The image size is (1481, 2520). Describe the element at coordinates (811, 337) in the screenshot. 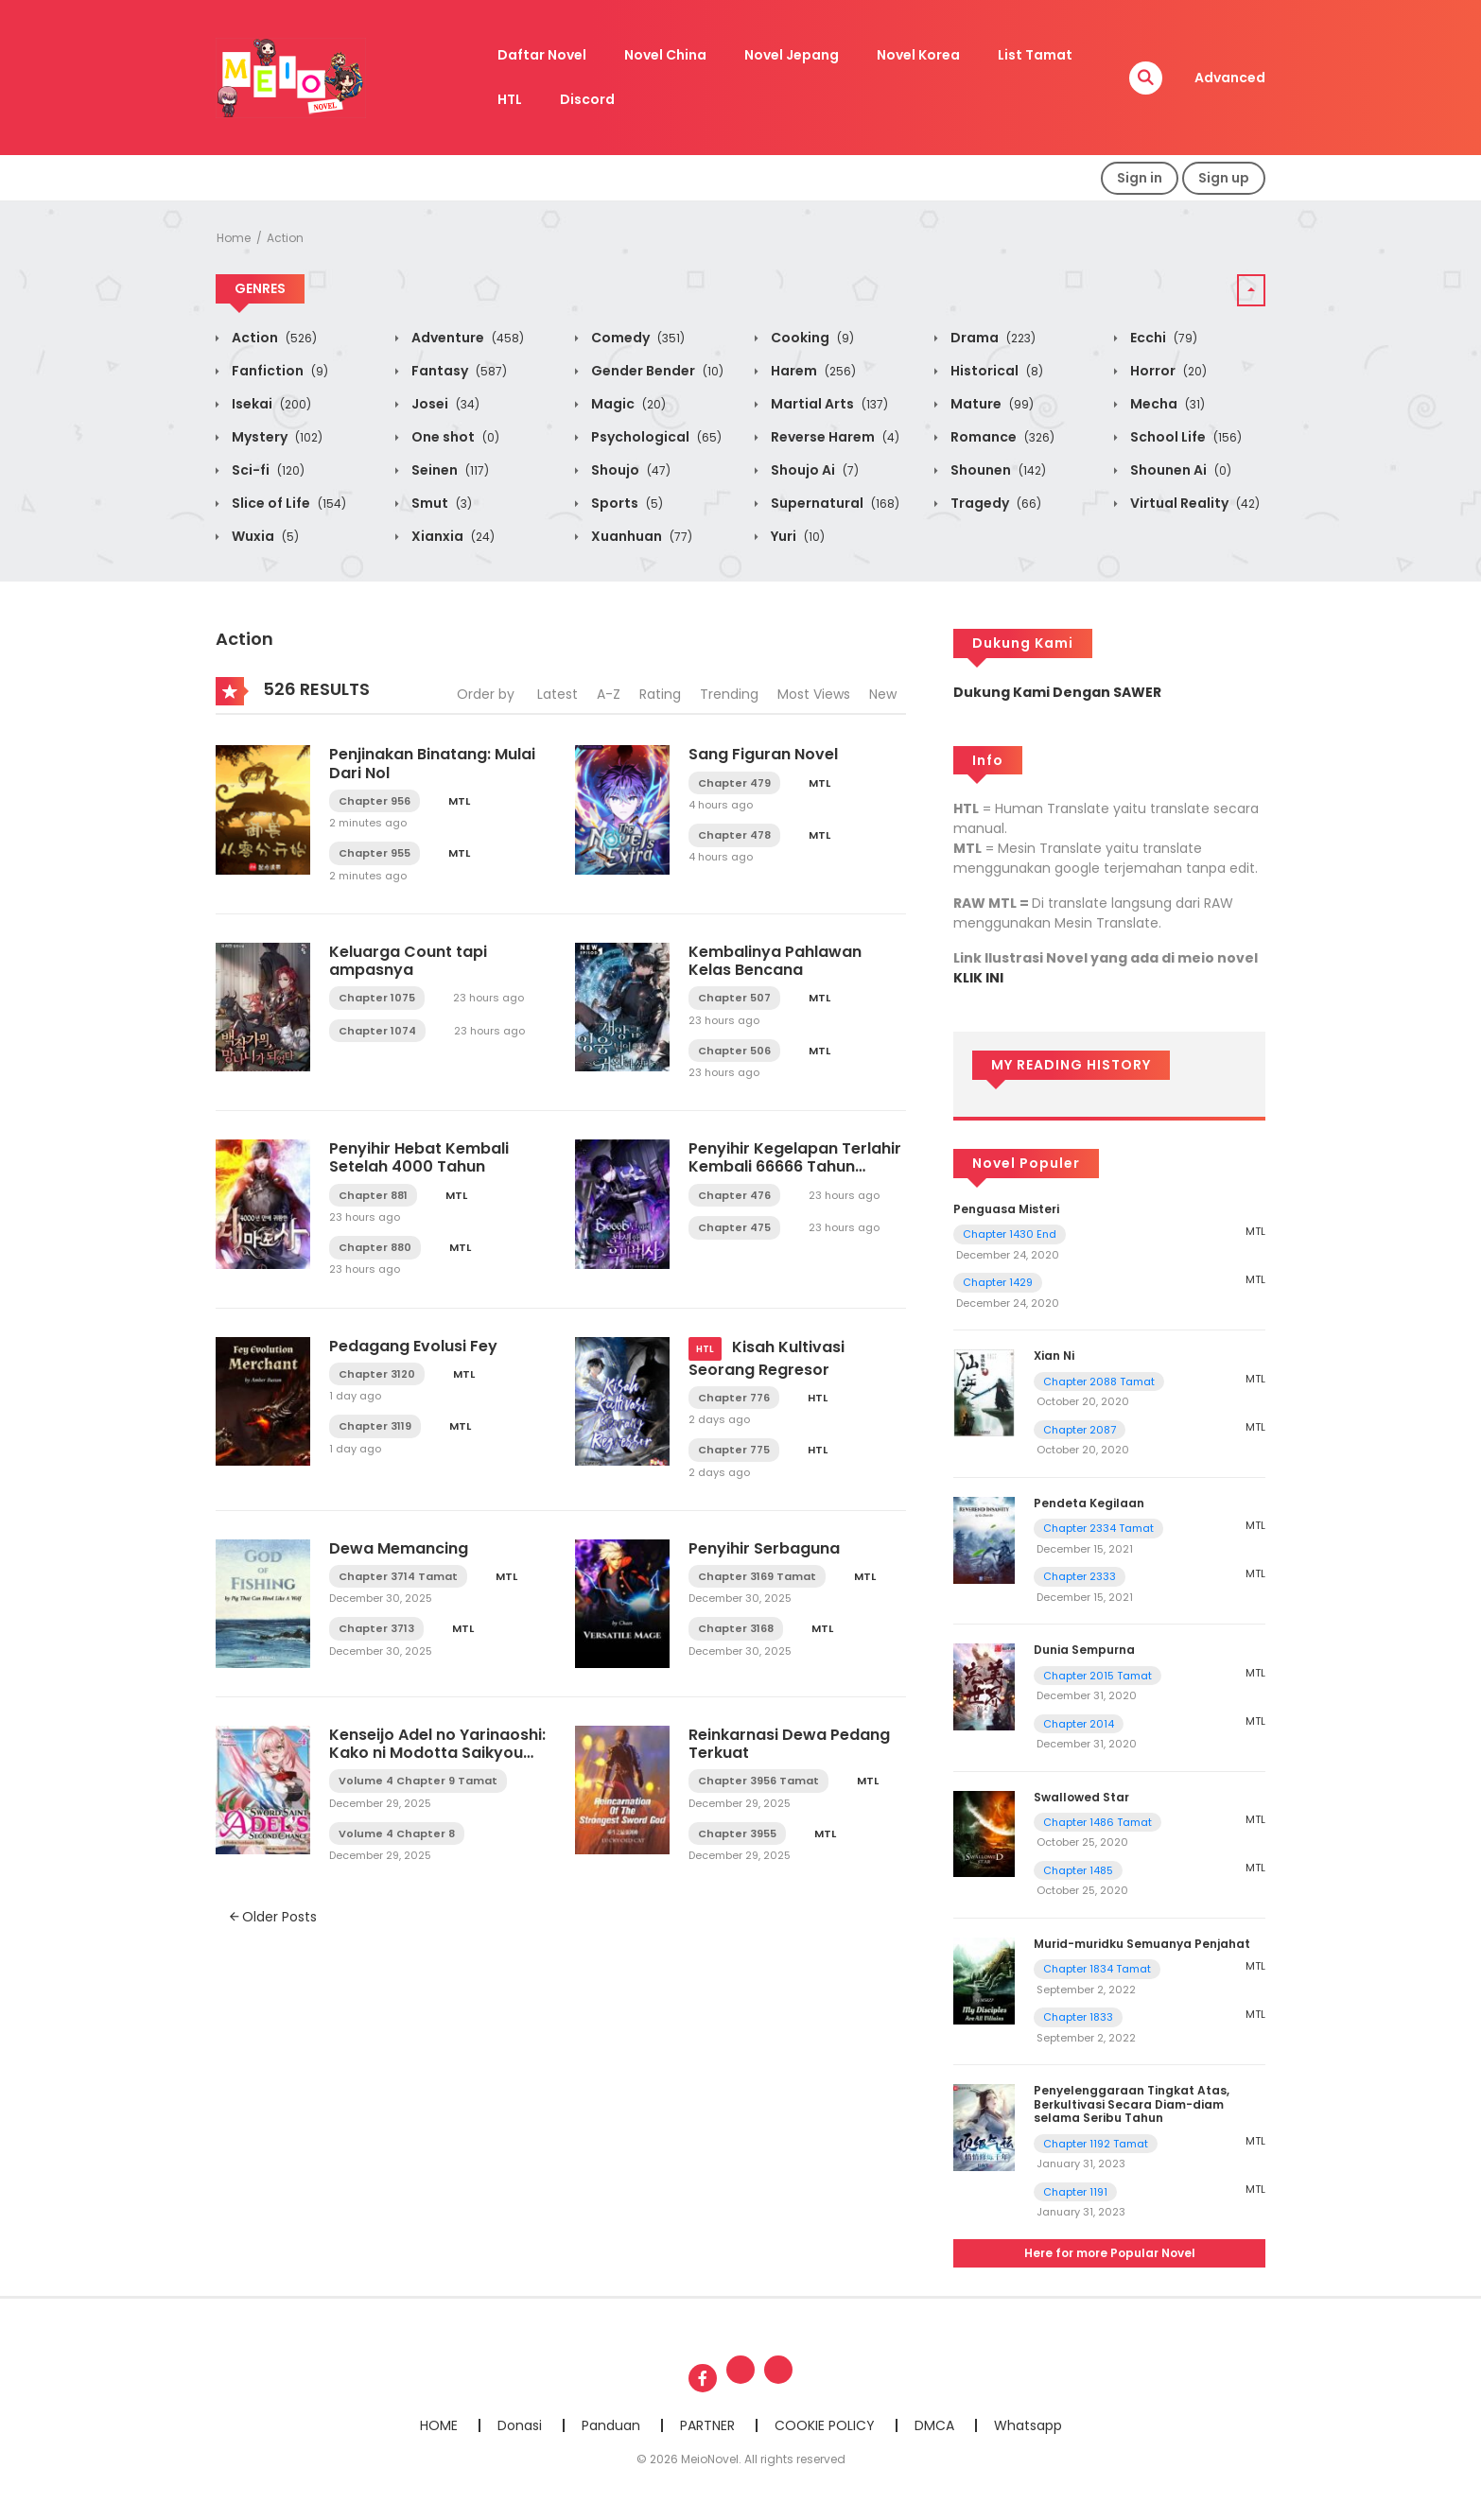

I see `Cooking` at that location.